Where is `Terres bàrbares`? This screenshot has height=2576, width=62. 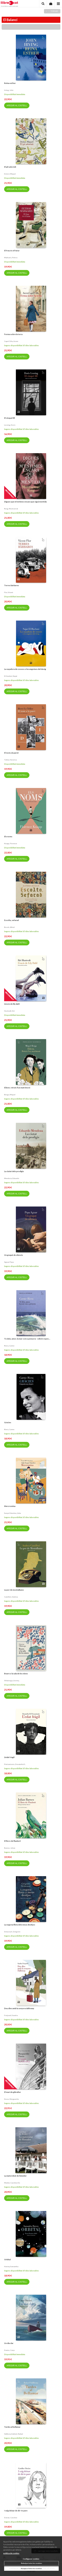
Terres bàrbares is located at coordinates (11, 585).